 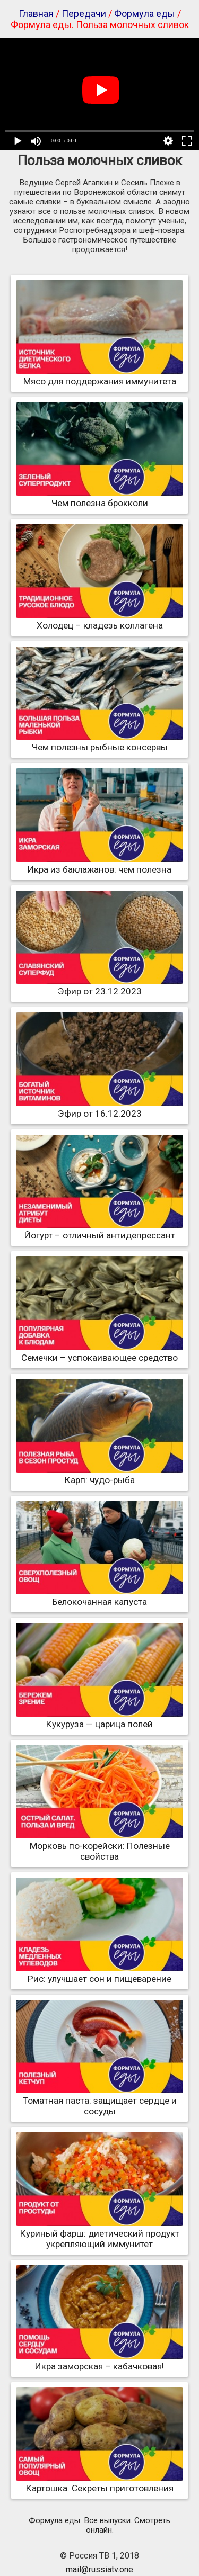 I want to click on Карп: чудо-рыба, so click(x=99, y=1474).